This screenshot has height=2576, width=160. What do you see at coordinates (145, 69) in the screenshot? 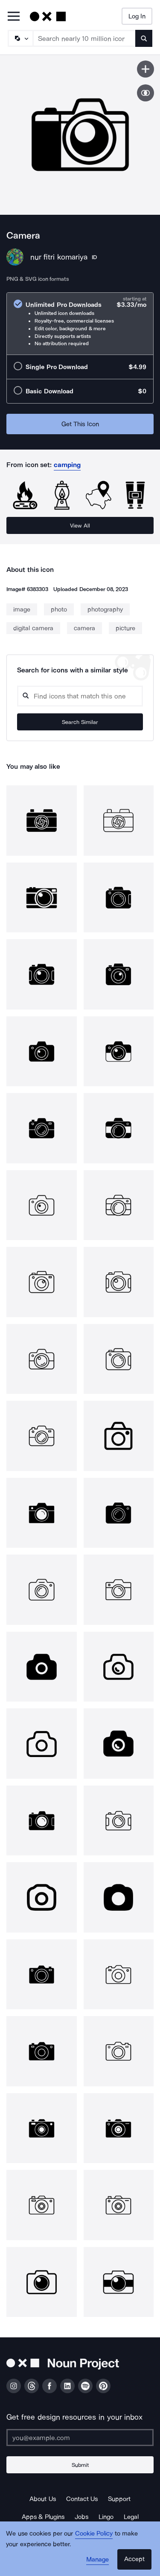
I see `[Save icon]` at bounding box center [145, 69].